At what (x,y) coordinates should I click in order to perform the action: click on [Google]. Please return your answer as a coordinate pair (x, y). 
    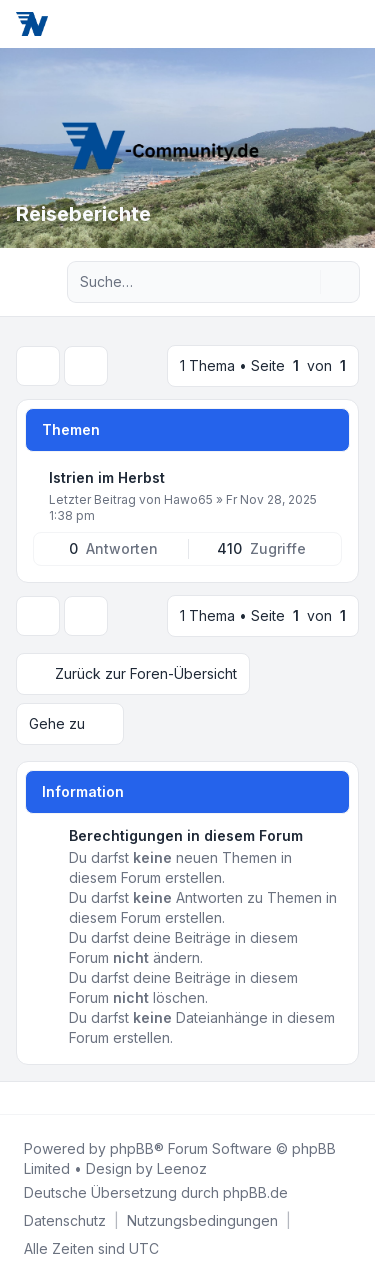
    Looking at the image, I should click on (68, 1098).